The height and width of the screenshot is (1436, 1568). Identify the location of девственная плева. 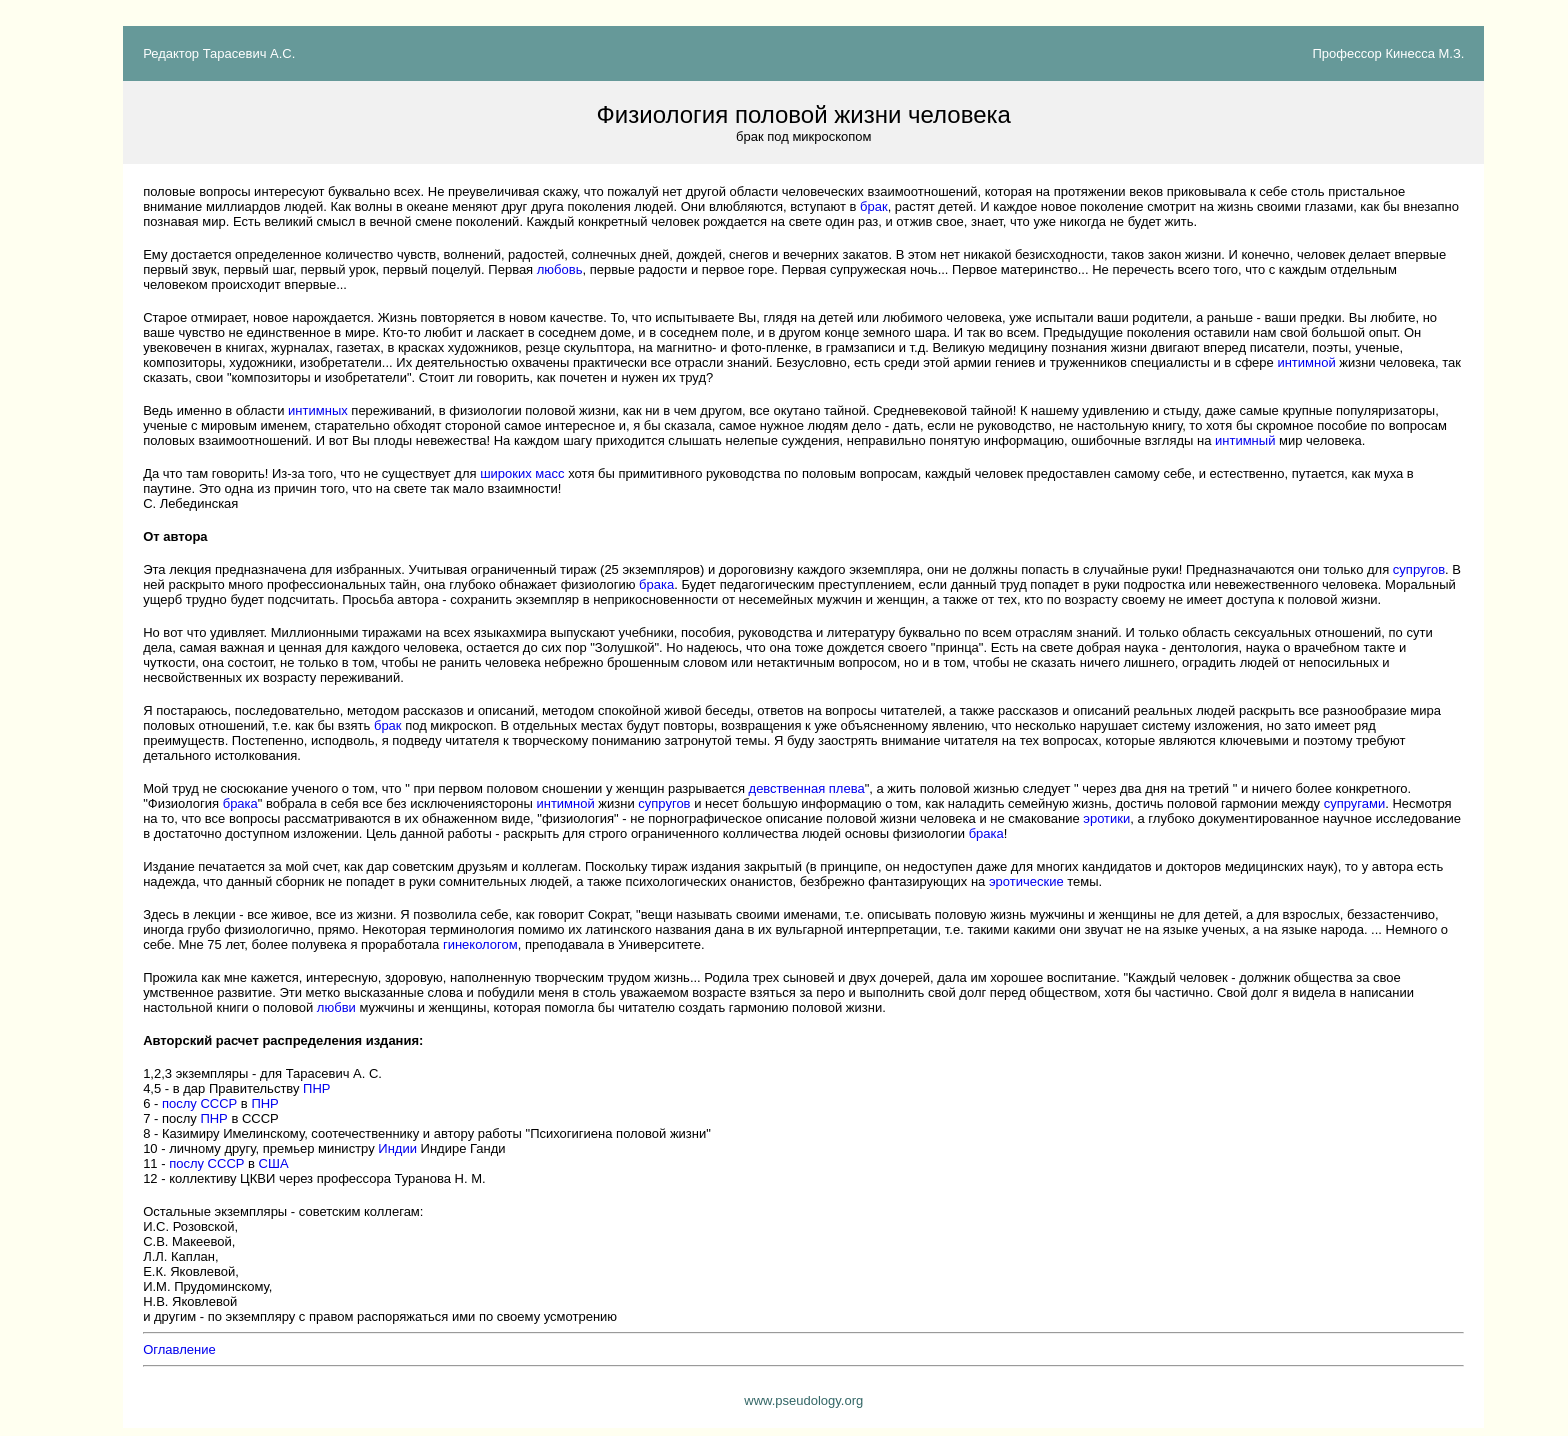
(807, 788).